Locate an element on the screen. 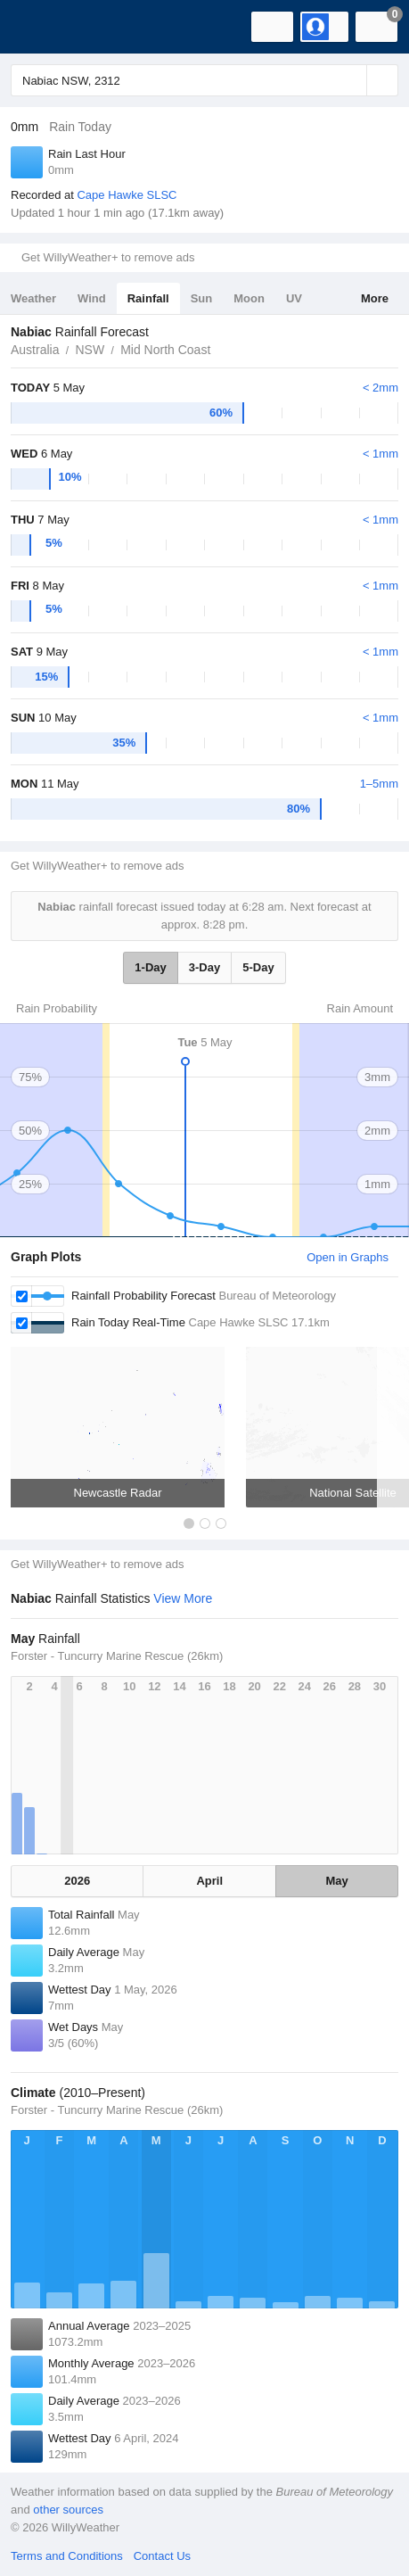 This screenshot has height=2576, width=409. Get WillyWeather+ to remove ads is located at coordinates (107, 257).